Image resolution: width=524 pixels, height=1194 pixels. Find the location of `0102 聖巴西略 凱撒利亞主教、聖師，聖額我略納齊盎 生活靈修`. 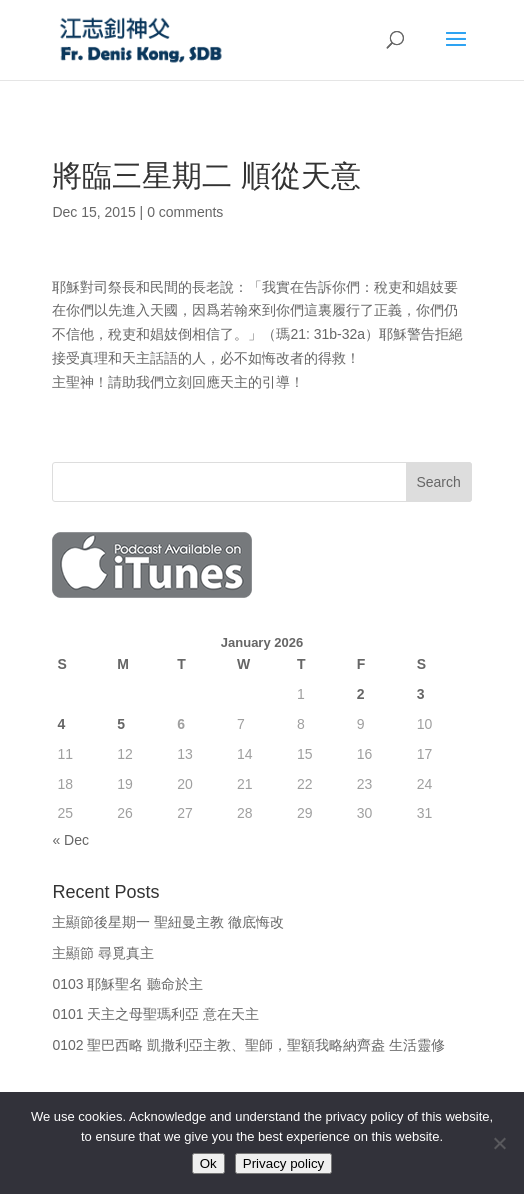

0102 聖巴西略 凱撒利亞主教、聖師，聖額我略納齊盎 生活靈修 is located at coordinates (248, 1045).